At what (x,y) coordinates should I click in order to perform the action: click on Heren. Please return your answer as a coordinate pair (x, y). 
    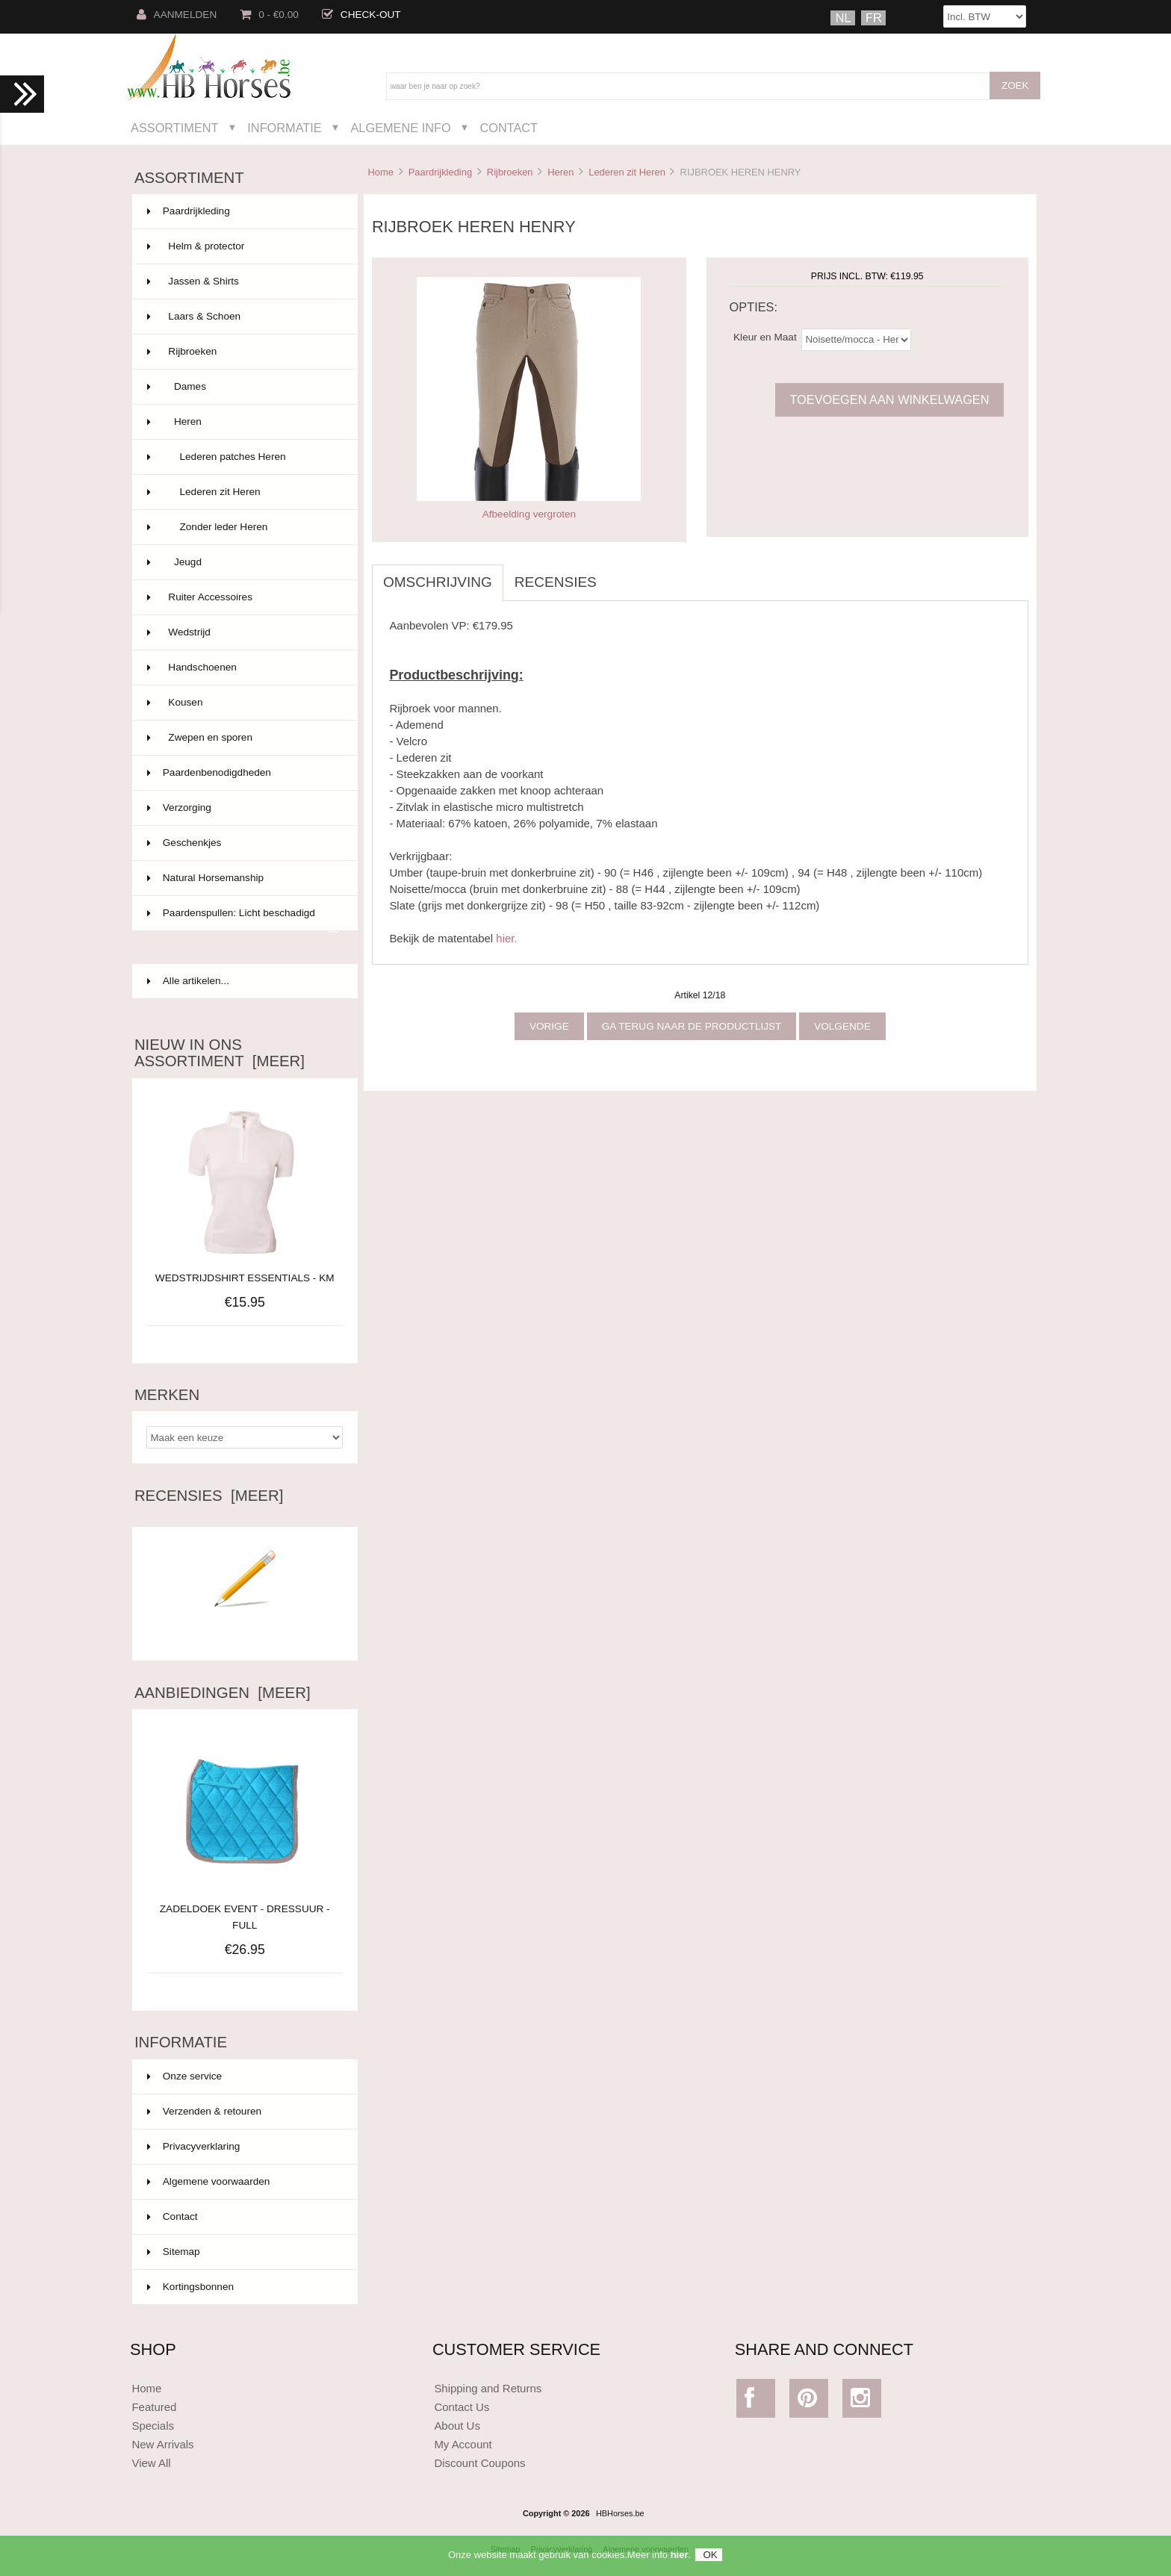
    Looking at the image, I should click on (560, 172).